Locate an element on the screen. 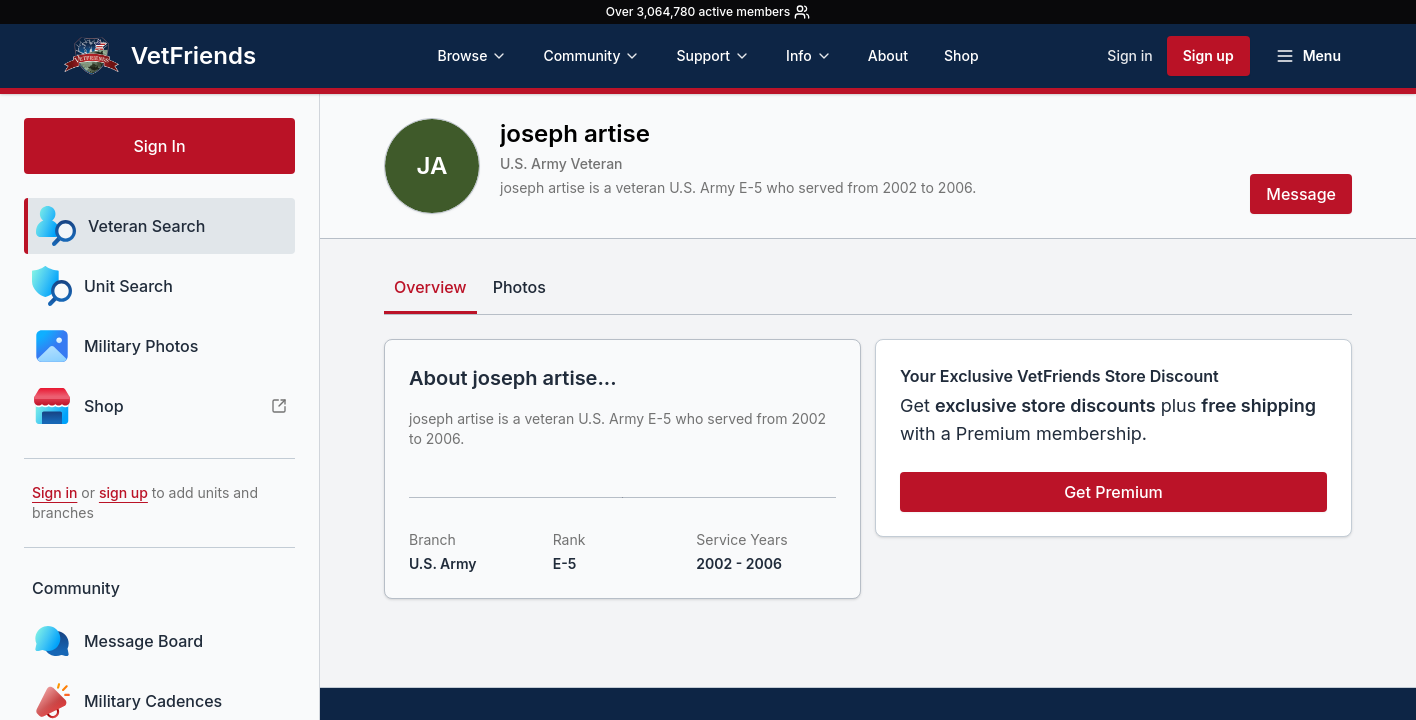 This screenshot has width=1416, height=720. Sign in is located at coordinates (1129, 55).